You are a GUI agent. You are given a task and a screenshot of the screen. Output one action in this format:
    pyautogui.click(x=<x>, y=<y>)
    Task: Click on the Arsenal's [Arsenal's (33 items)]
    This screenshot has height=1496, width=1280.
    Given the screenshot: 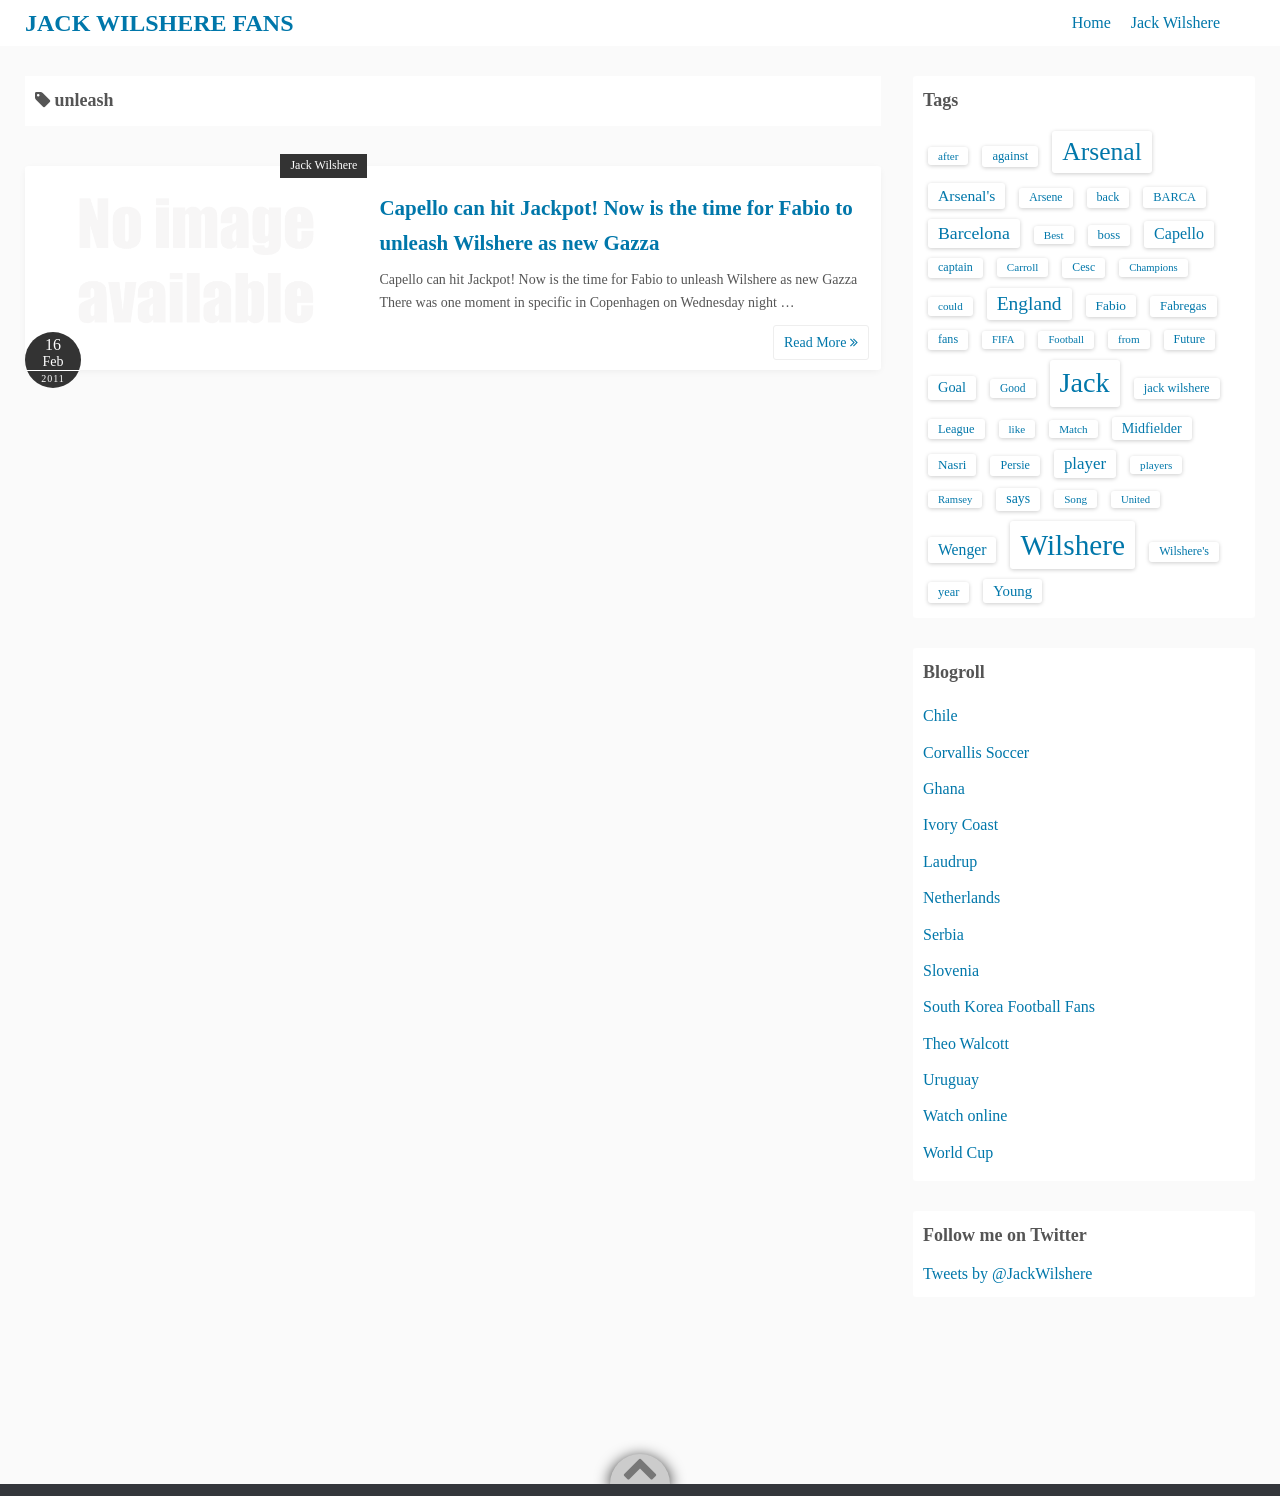 What is the action you would take?
    pyautogui.click(x=966, y=195)
    